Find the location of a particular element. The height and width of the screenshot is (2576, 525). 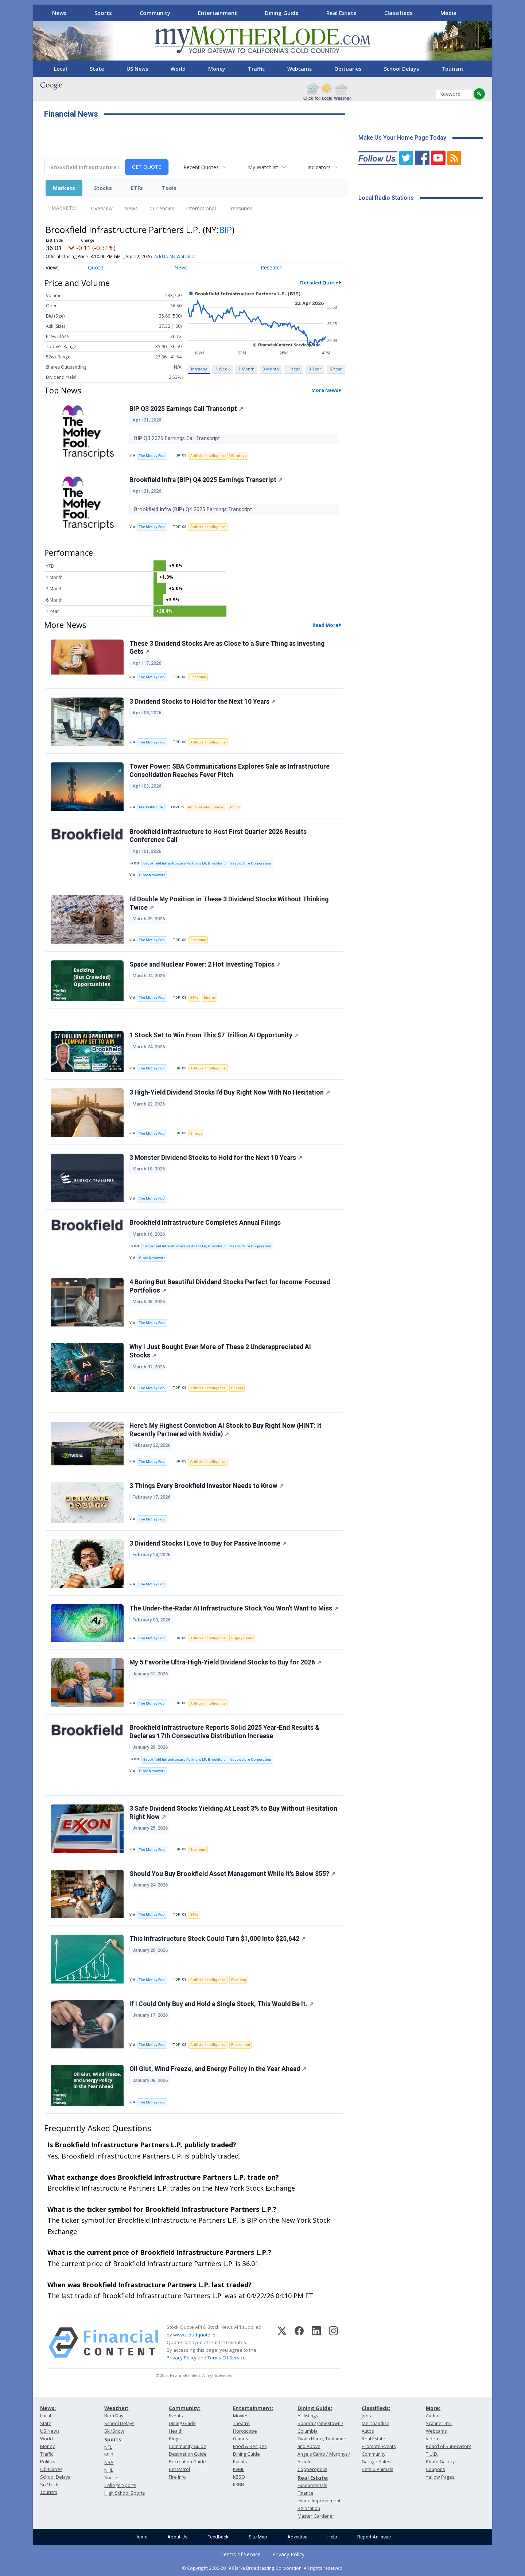

Report An Issue is located at coordinates (374, 2537).